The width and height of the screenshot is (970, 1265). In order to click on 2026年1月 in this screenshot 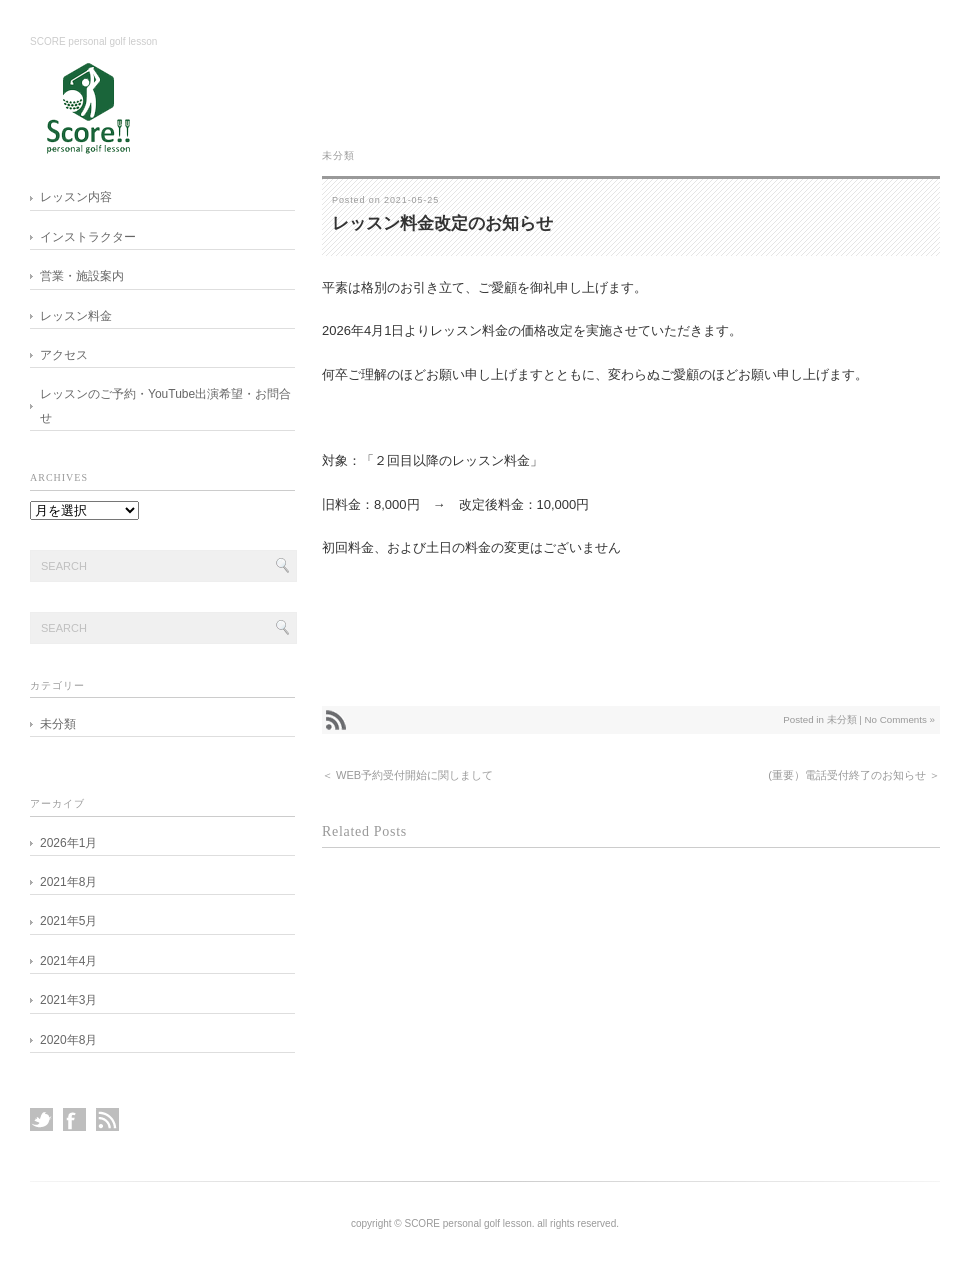, I will do `click(68, 843)`.